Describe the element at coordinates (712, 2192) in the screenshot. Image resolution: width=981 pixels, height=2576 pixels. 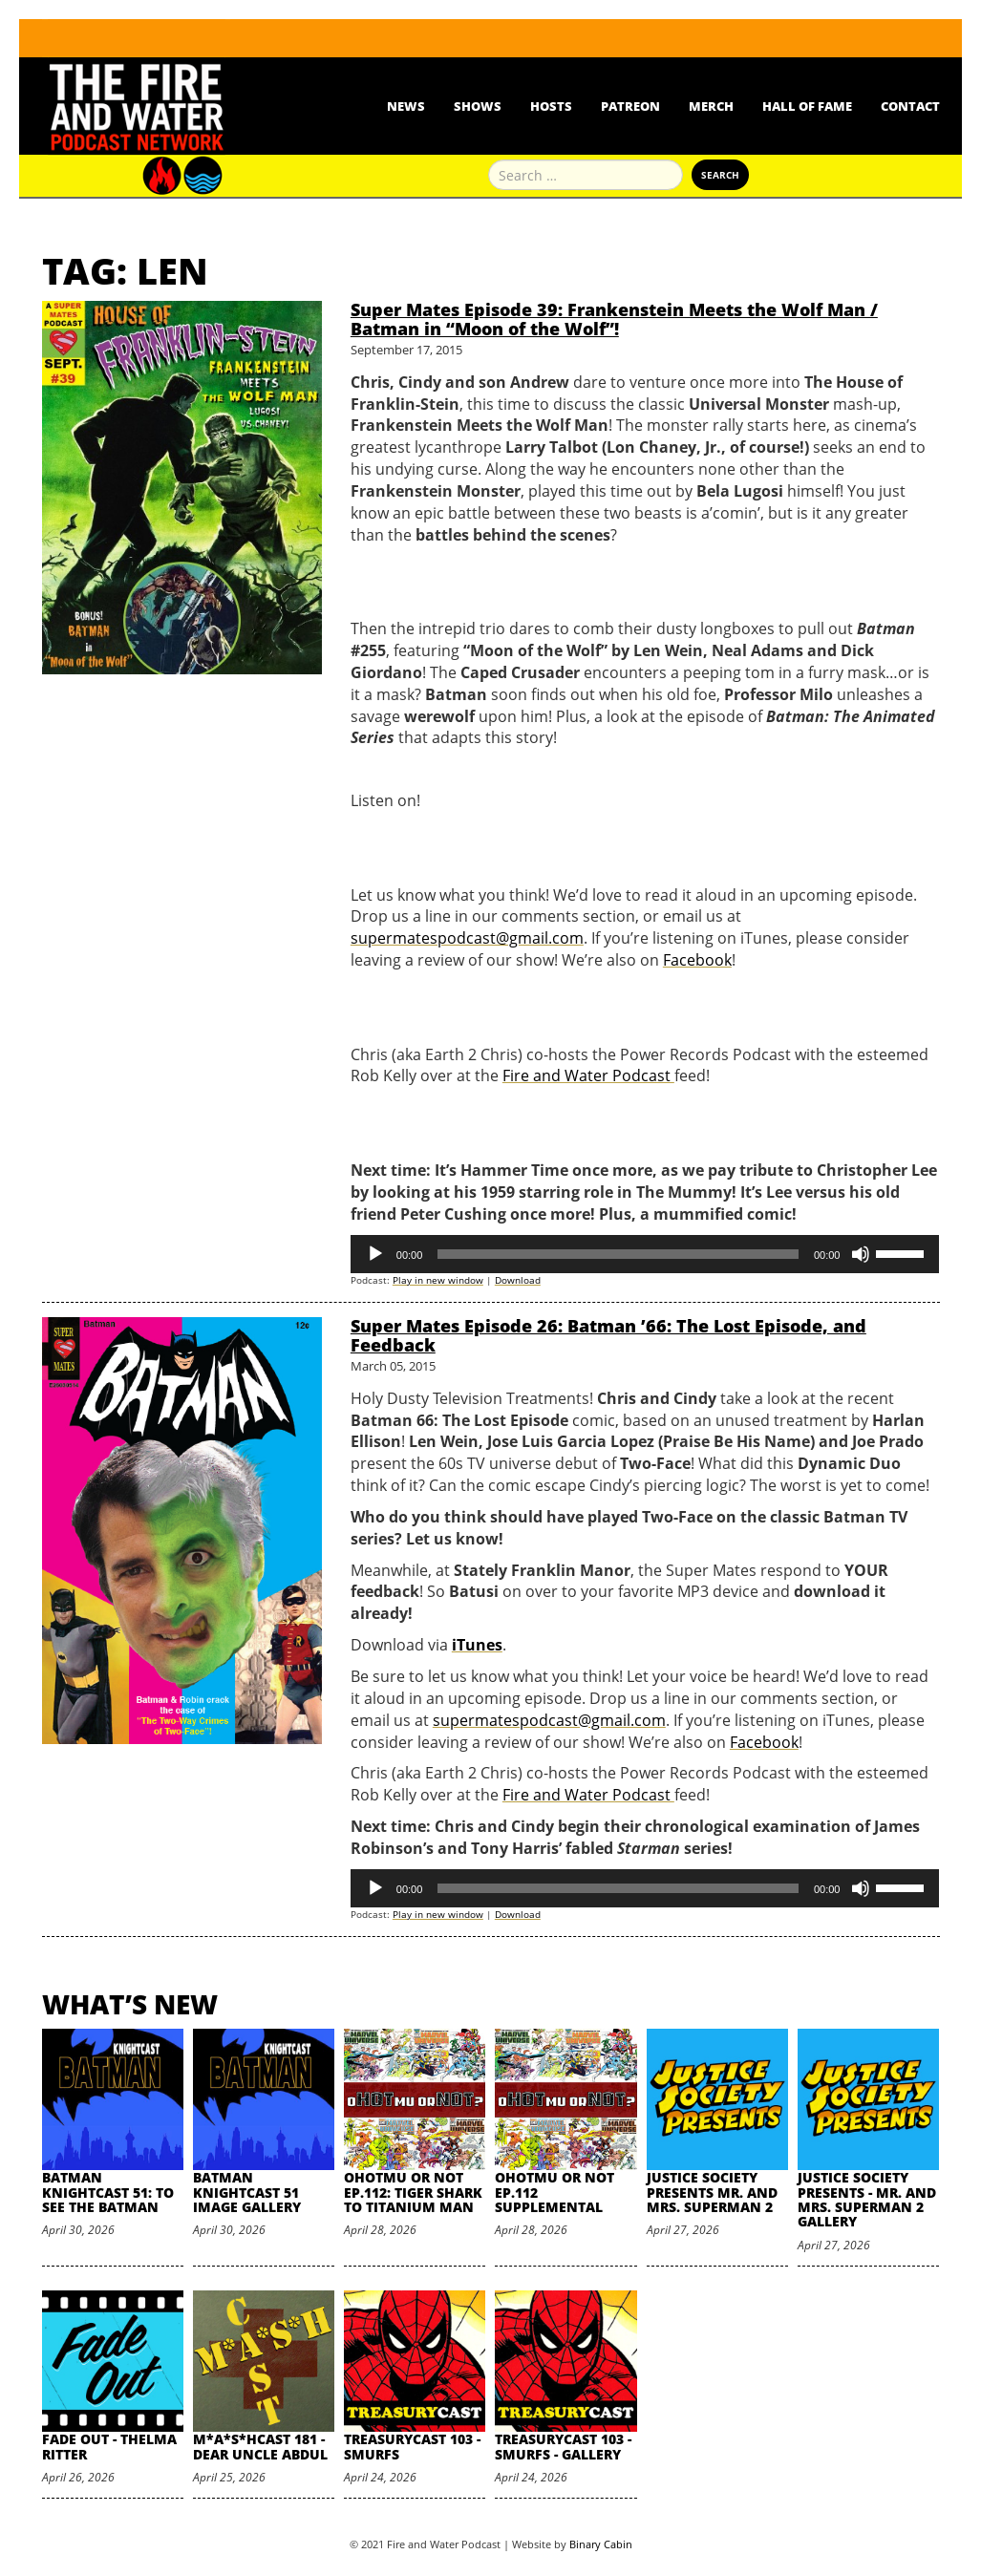
I see `Justice Society Presents Mr. and Mrs. Superman 2` at that location.